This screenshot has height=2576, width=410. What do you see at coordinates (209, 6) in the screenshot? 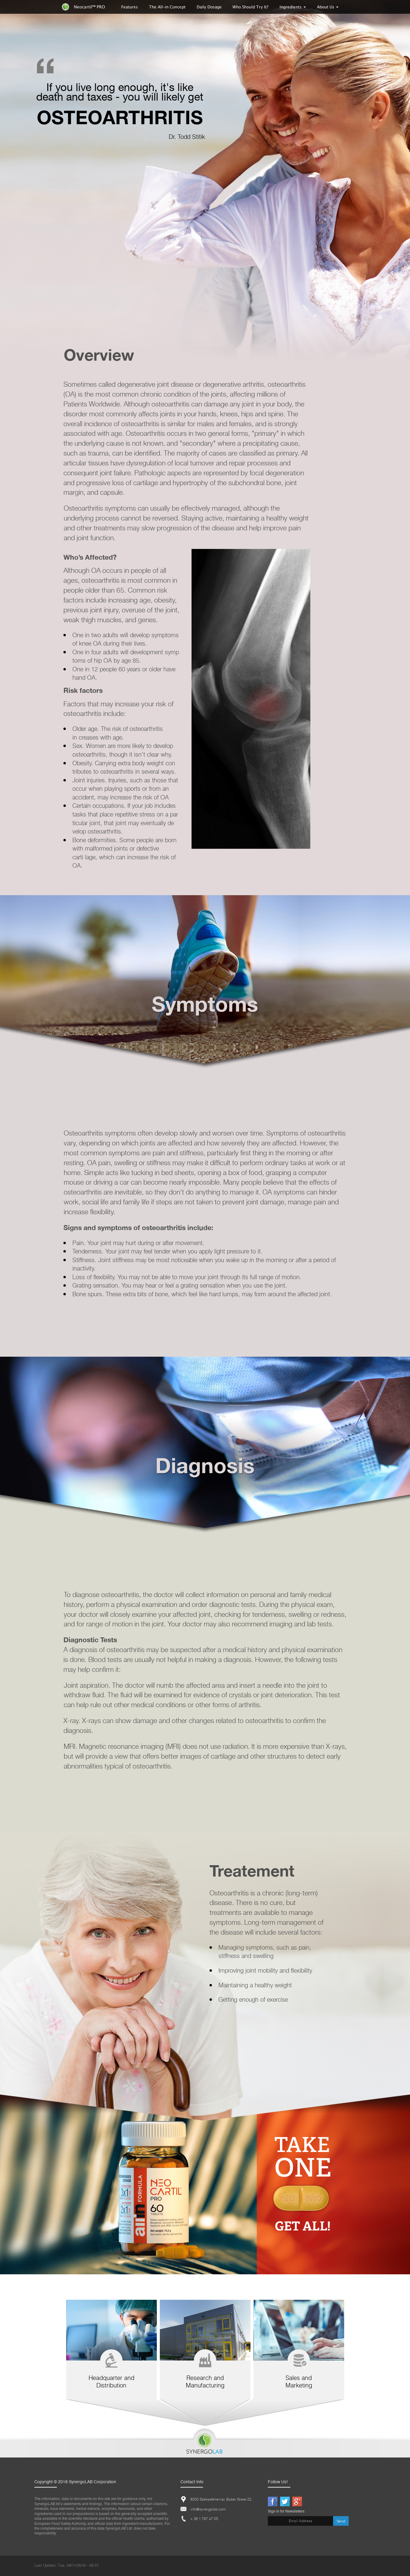
I see `Daily Dosage` at bounding box center [209, 6].